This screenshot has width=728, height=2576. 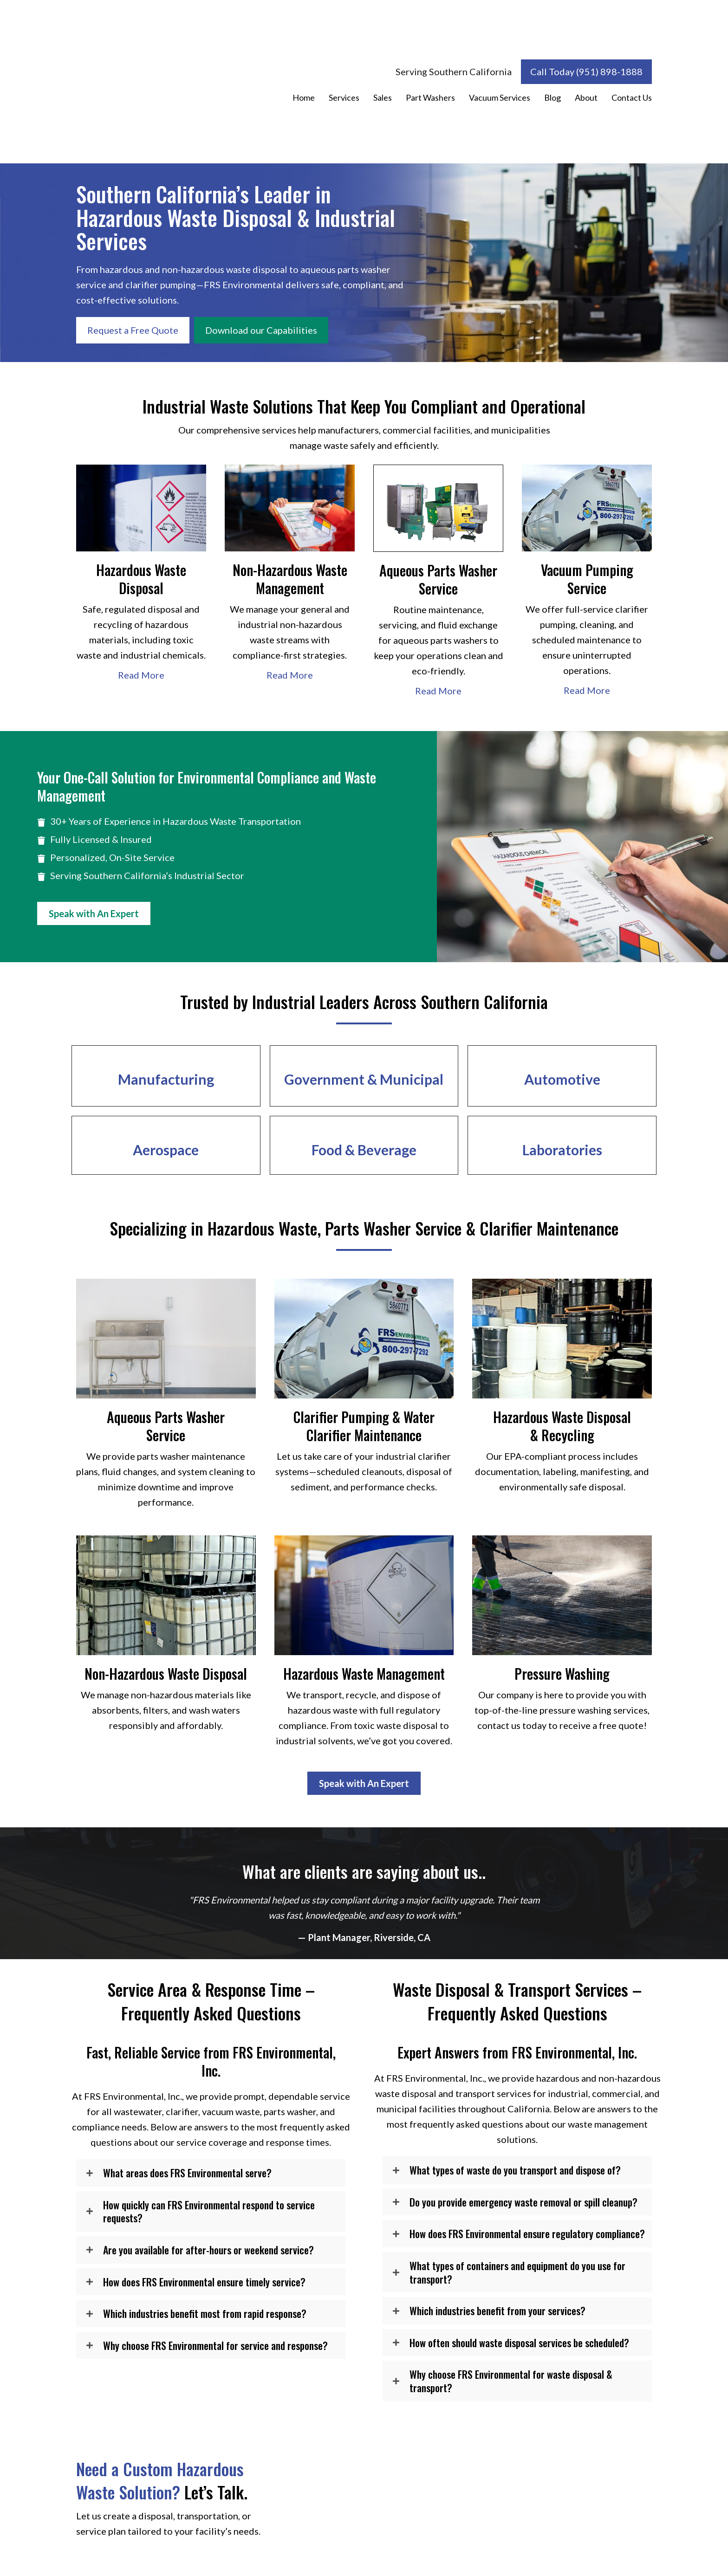 What do you see at coordinates (586, 71) in the screenshot?
I see `[Call Today (951) 898-1888]` at bounding box center [586, 71].